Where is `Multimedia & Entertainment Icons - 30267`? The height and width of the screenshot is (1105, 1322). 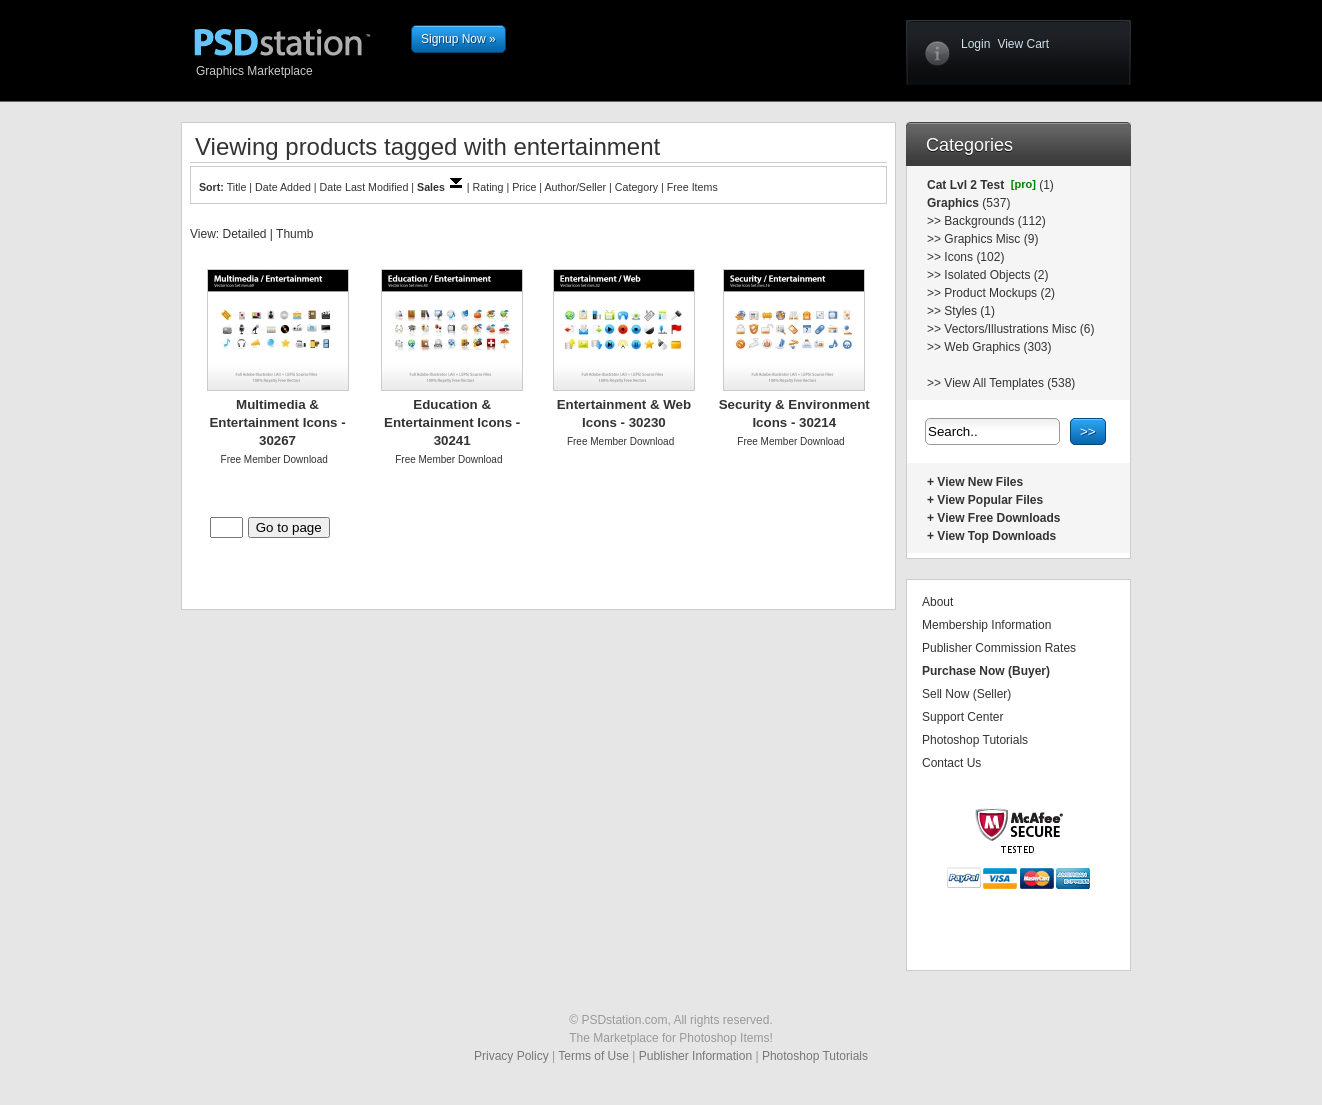
Multimedia & Entertainment Icons - 30267 is located at coordinates (277, 422).